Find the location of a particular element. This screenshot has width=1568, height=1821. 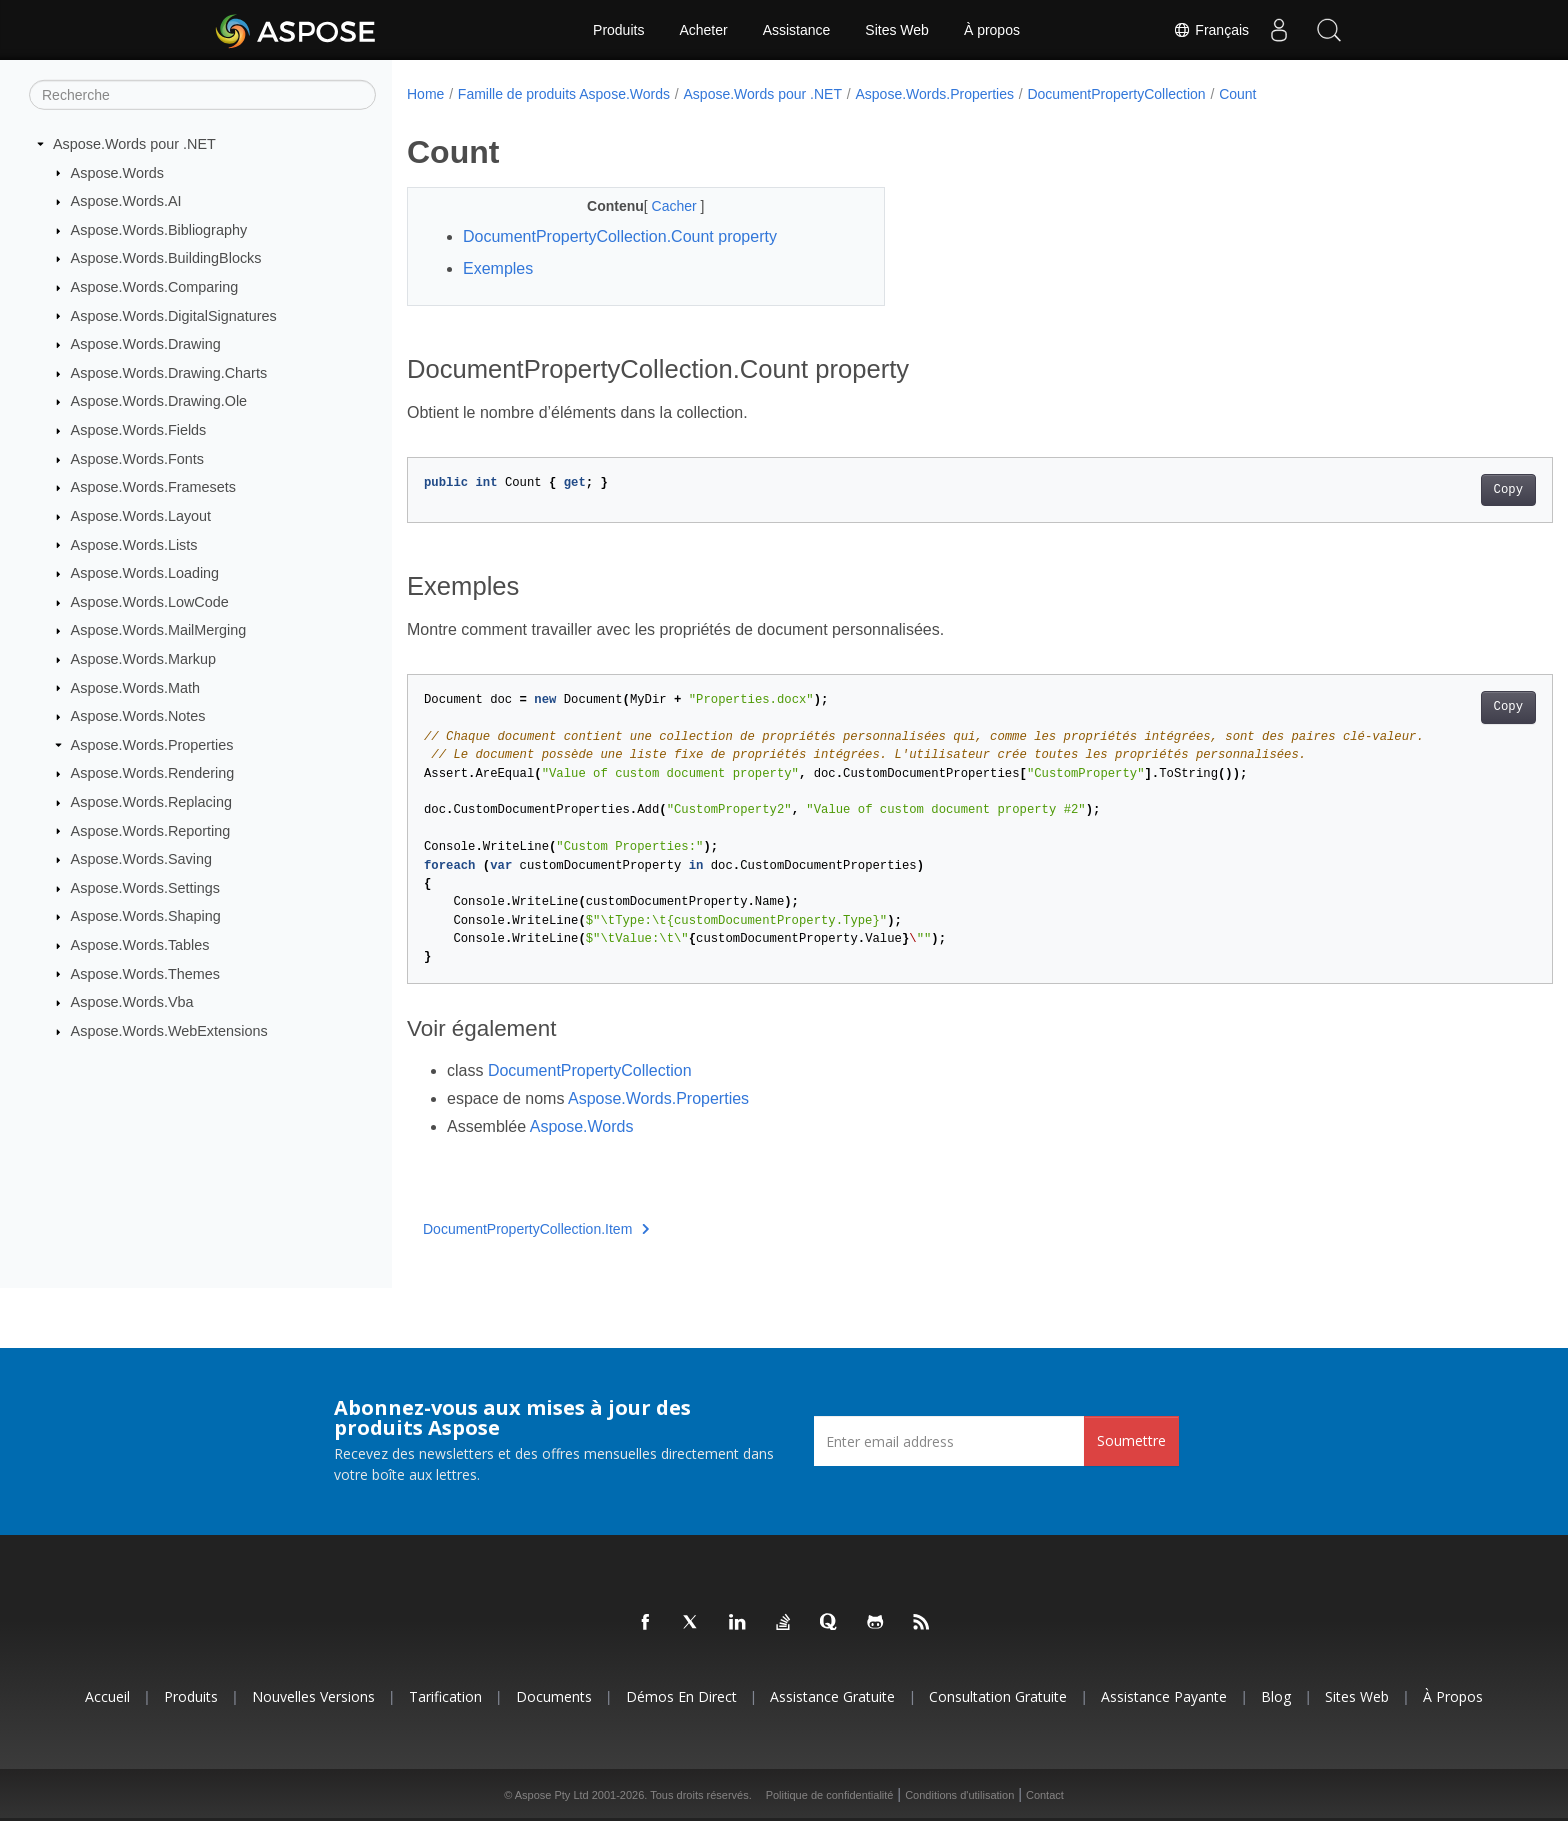

Aspose.Words.Themes is located at coordinates (145, 973).